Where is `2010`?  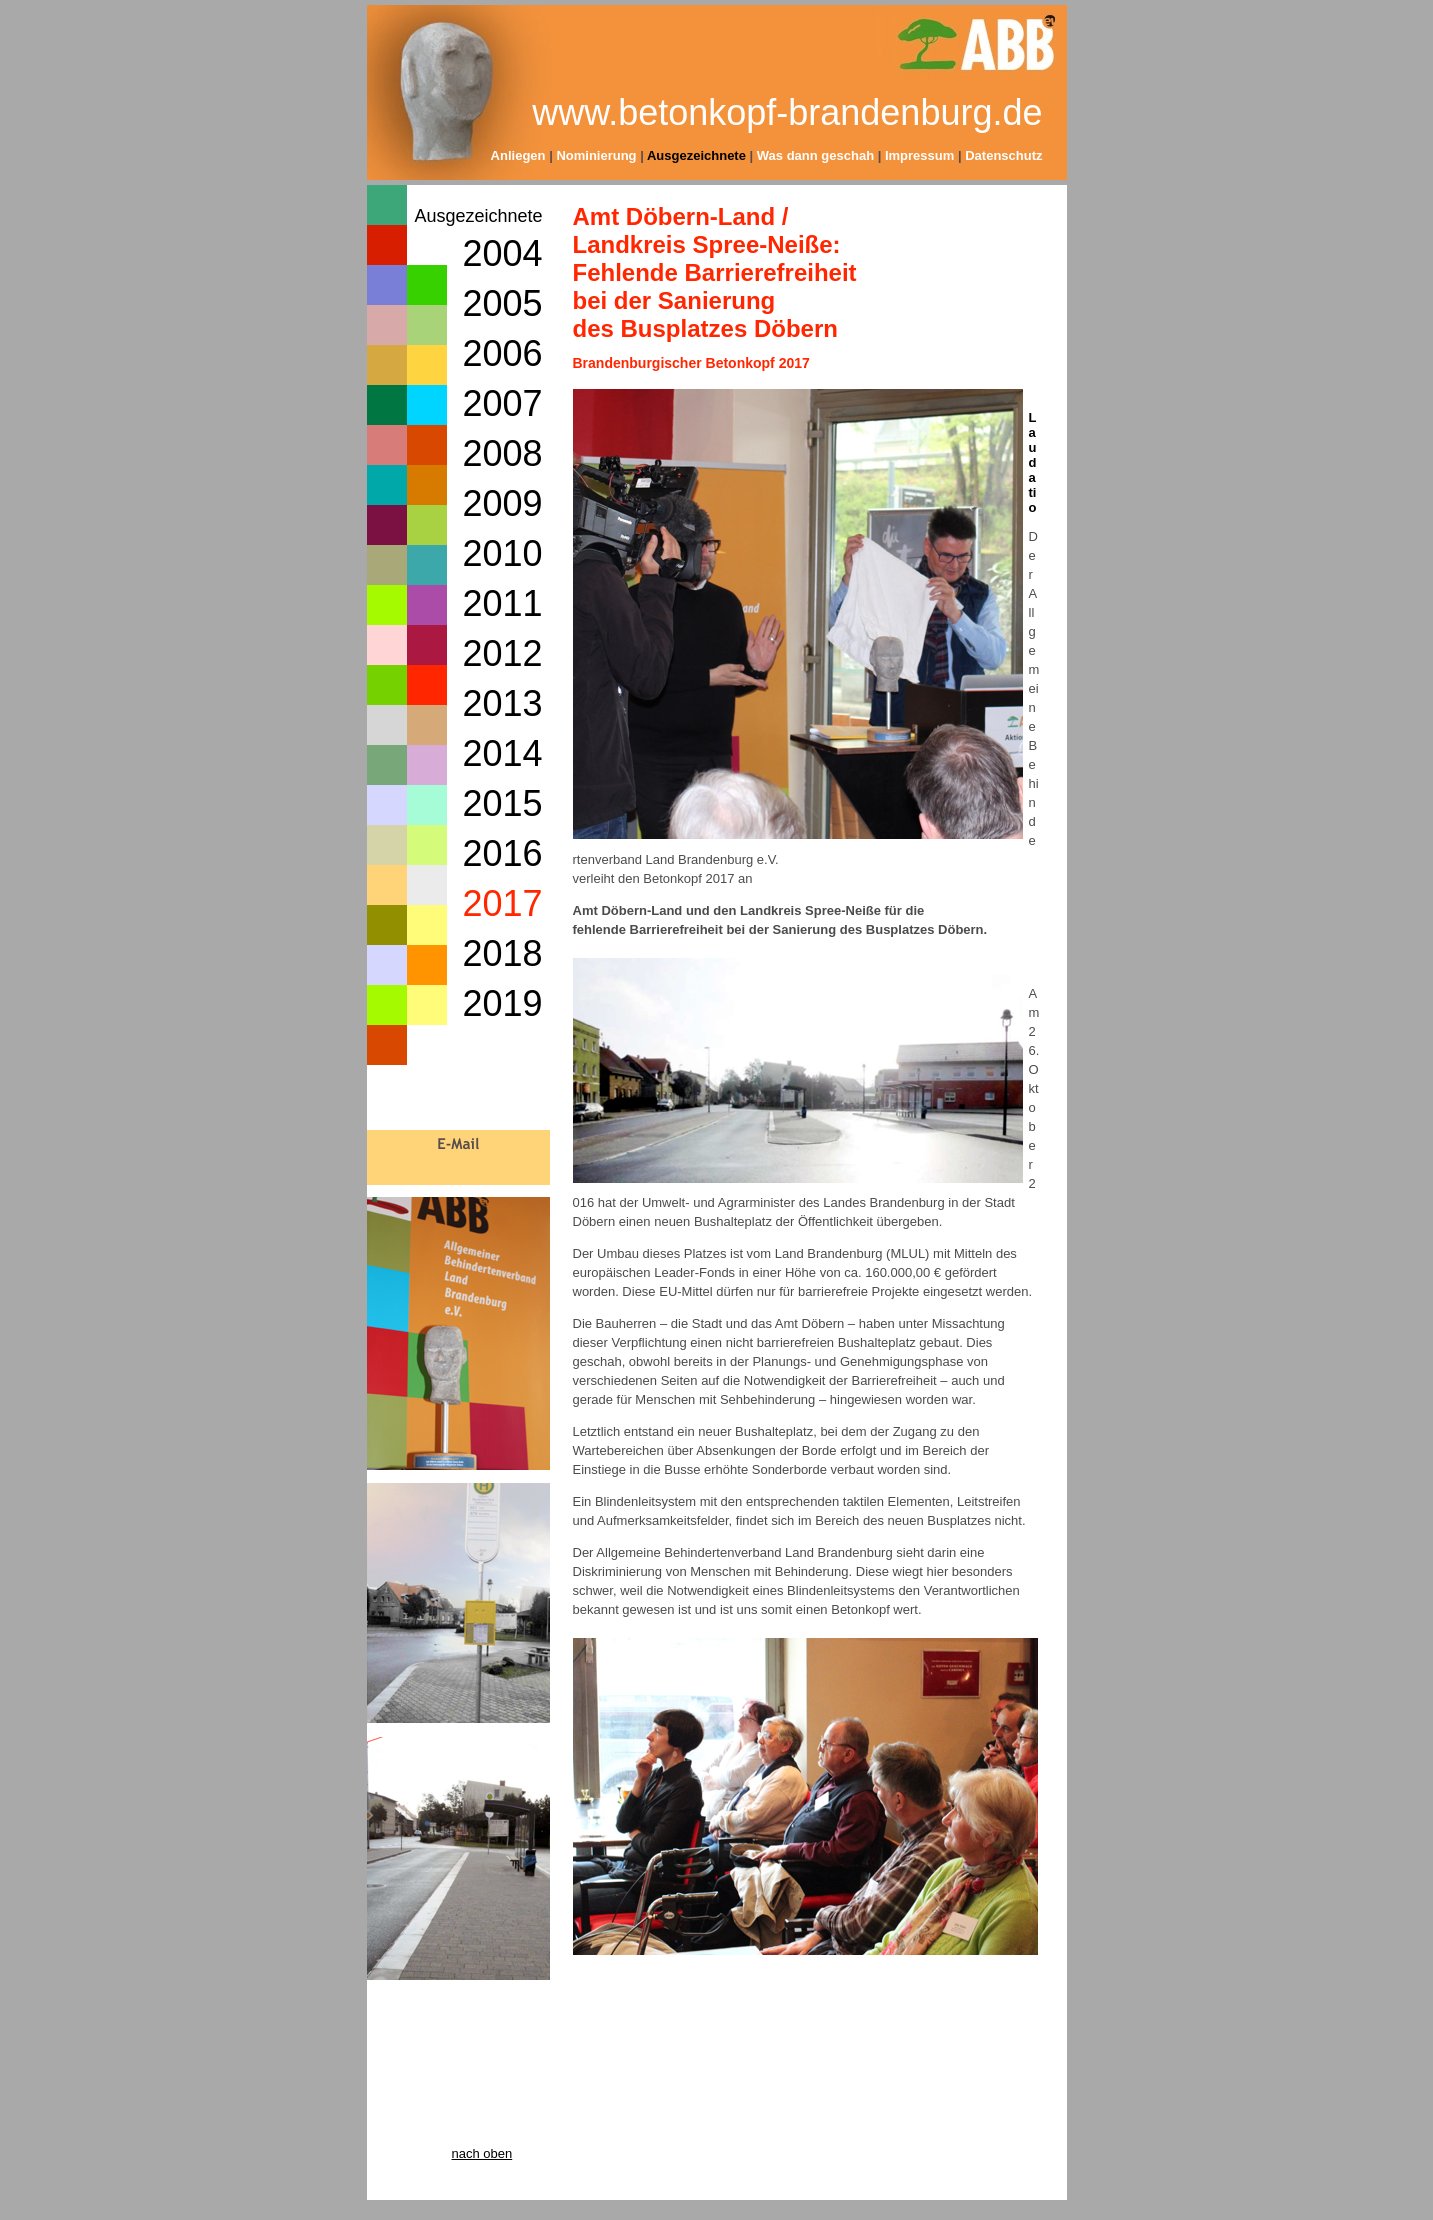 2010 is located at coordinates (502, 553).